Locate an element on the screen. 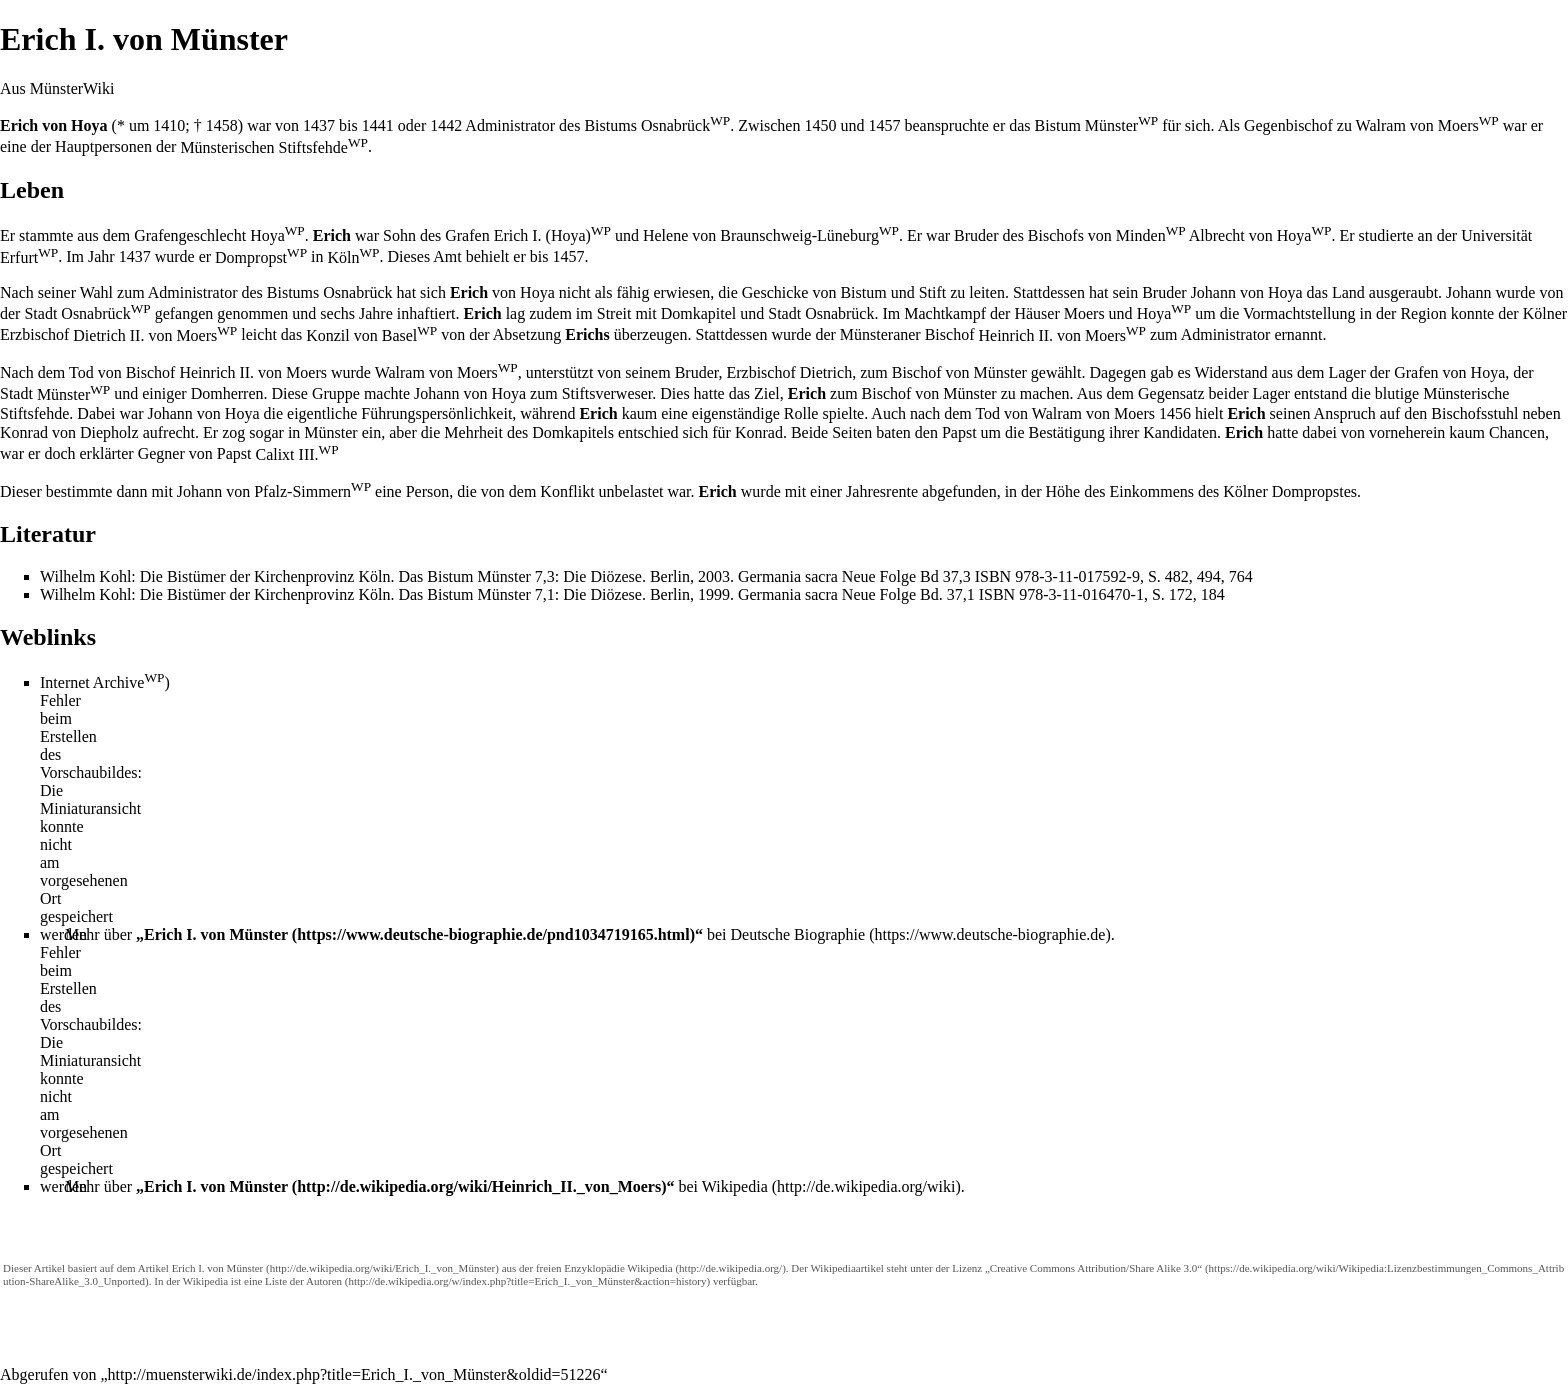  Bistum Münster is located at coordinates (1097, 125).